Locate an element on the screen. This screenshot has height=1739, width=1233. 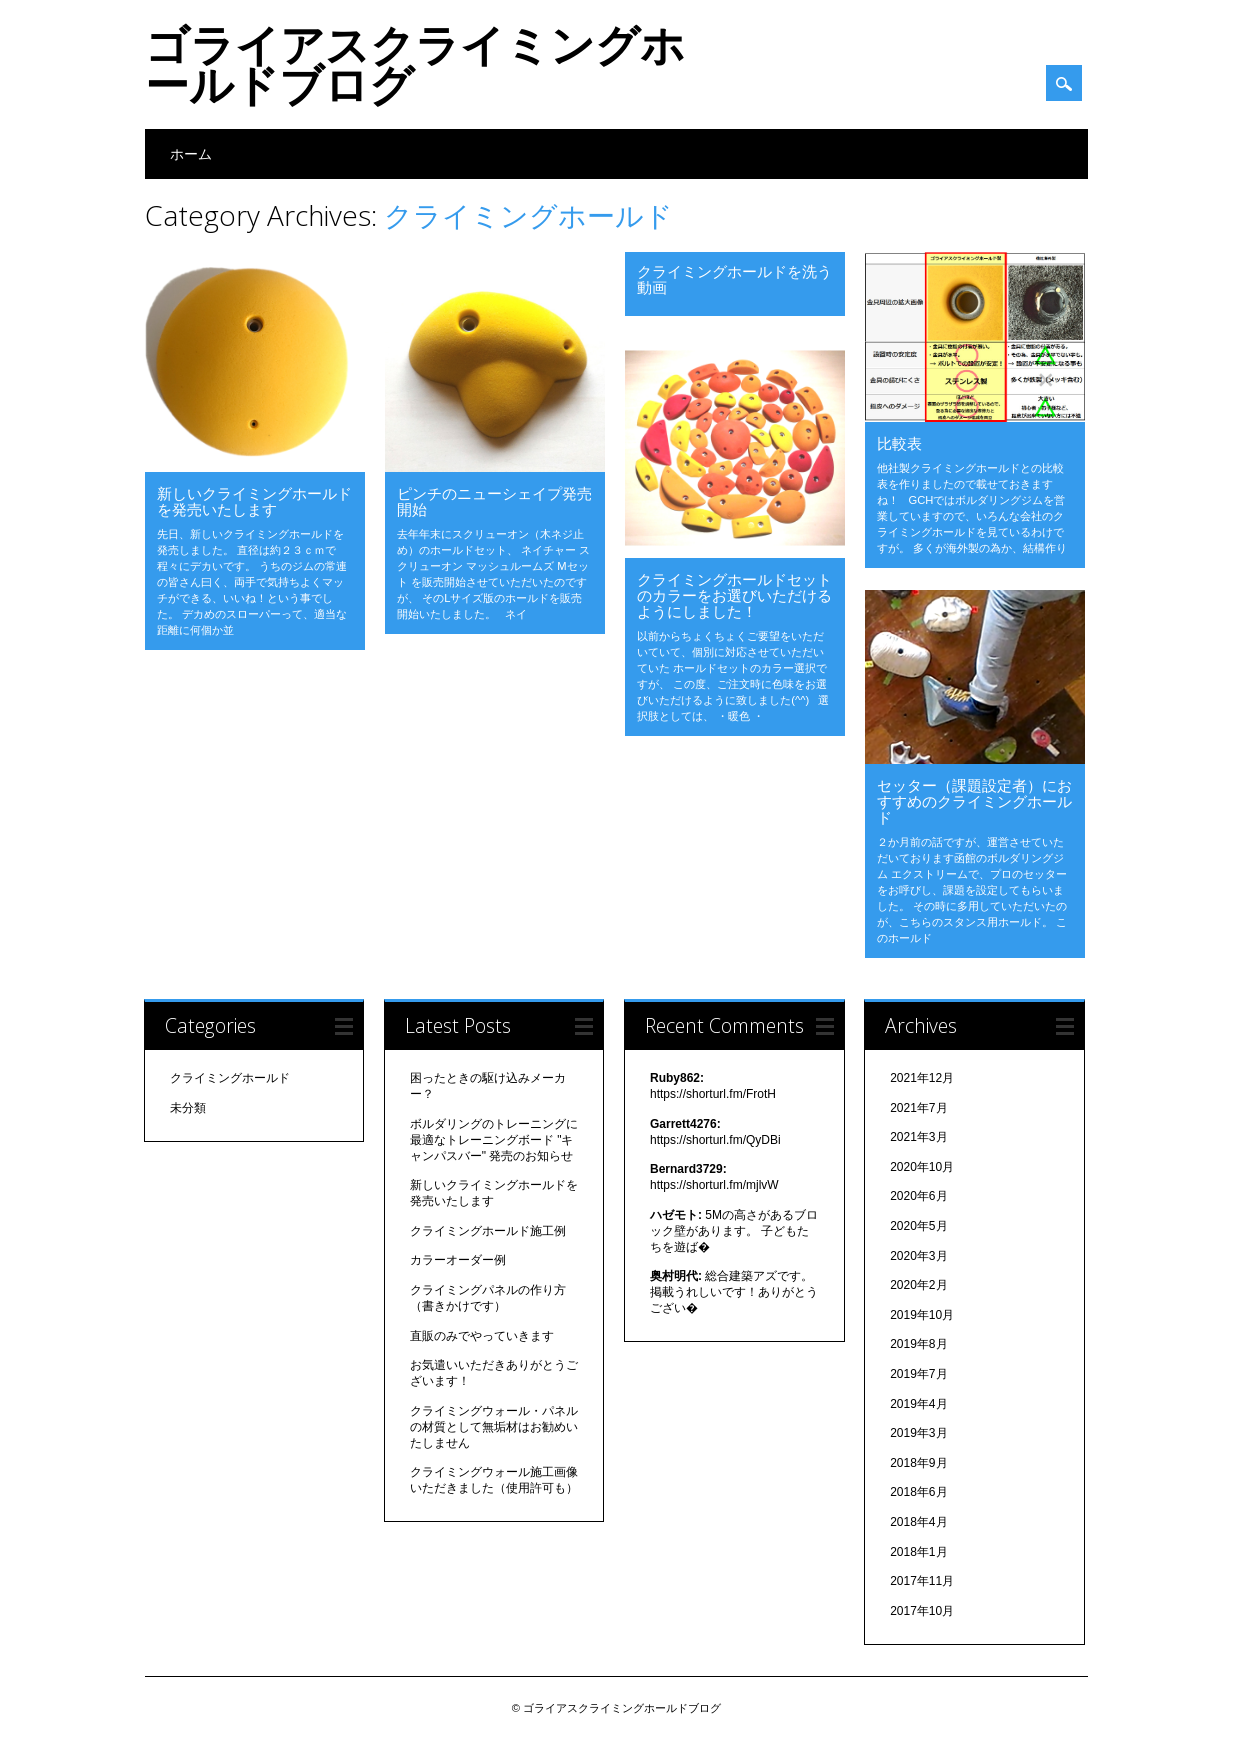
未分類 is located at coordinates (188, 1108).